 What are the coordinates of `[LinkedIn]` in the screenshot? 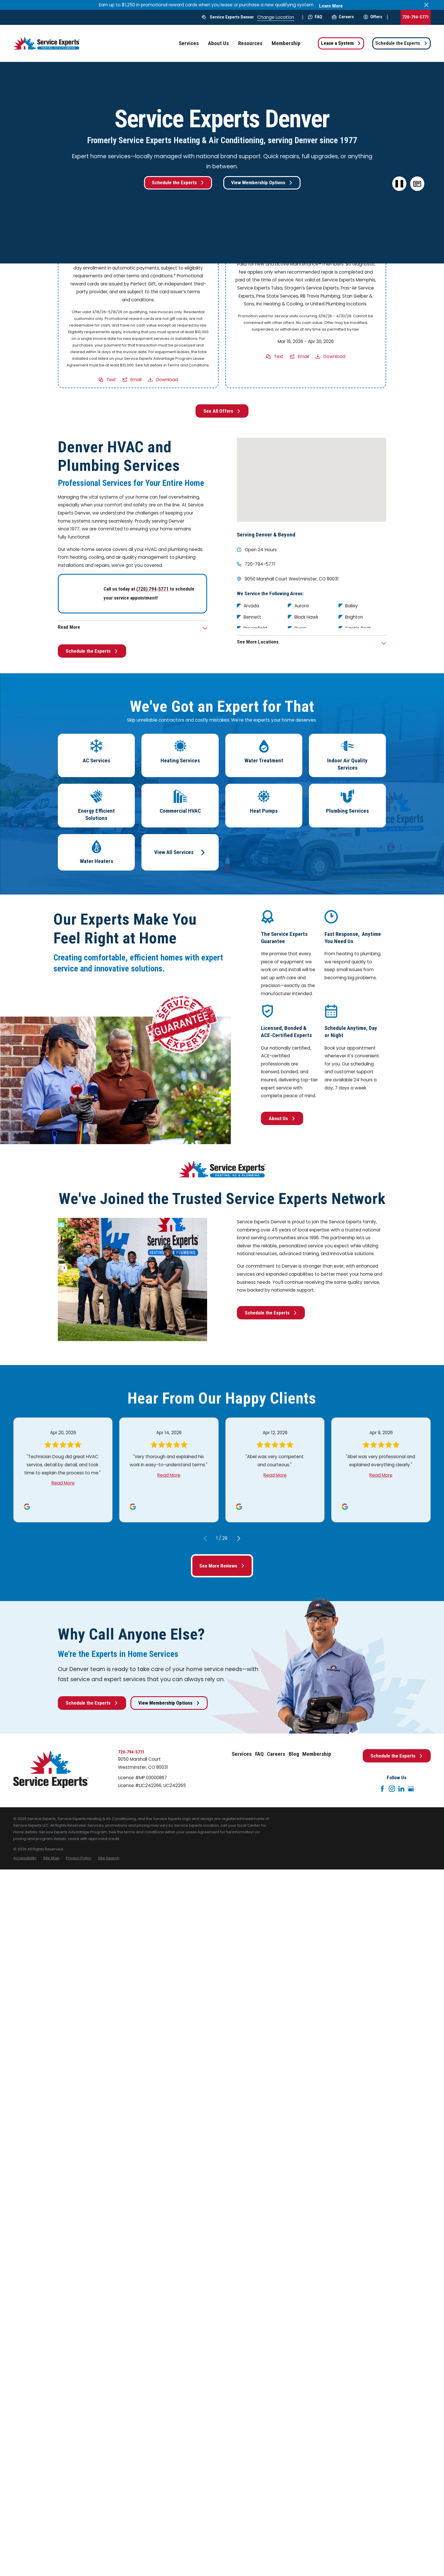 It's located at (401, 1789).